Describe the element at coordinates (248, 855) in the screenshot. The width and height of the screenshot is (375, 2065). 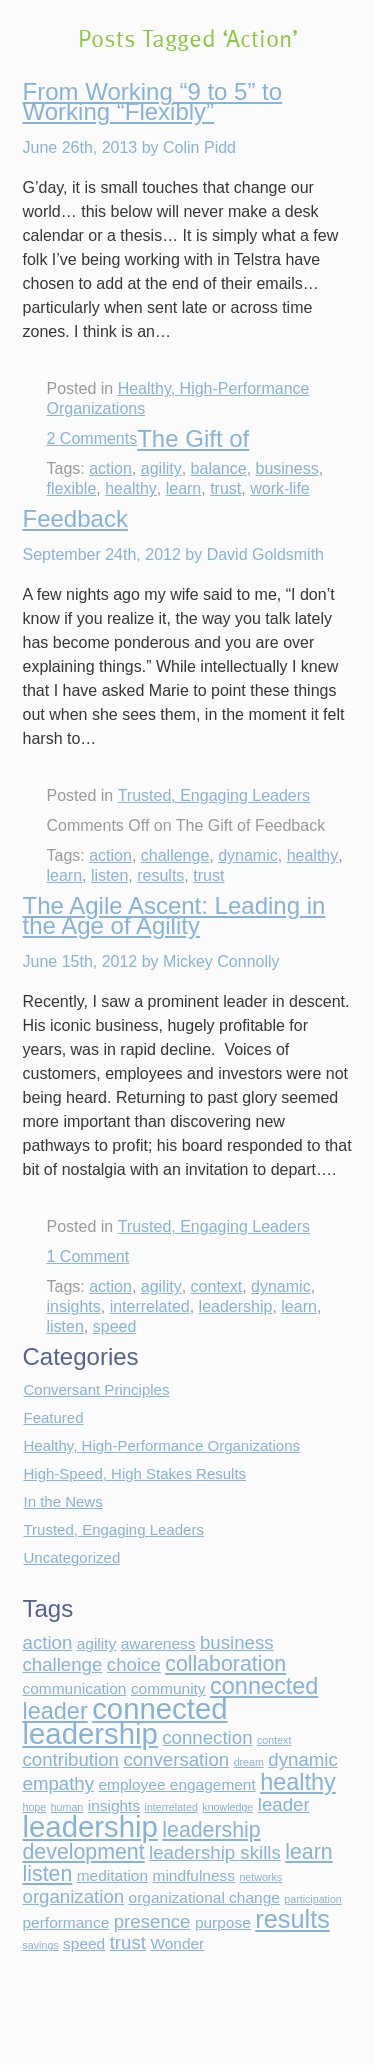
I see `dynamic` at that location.